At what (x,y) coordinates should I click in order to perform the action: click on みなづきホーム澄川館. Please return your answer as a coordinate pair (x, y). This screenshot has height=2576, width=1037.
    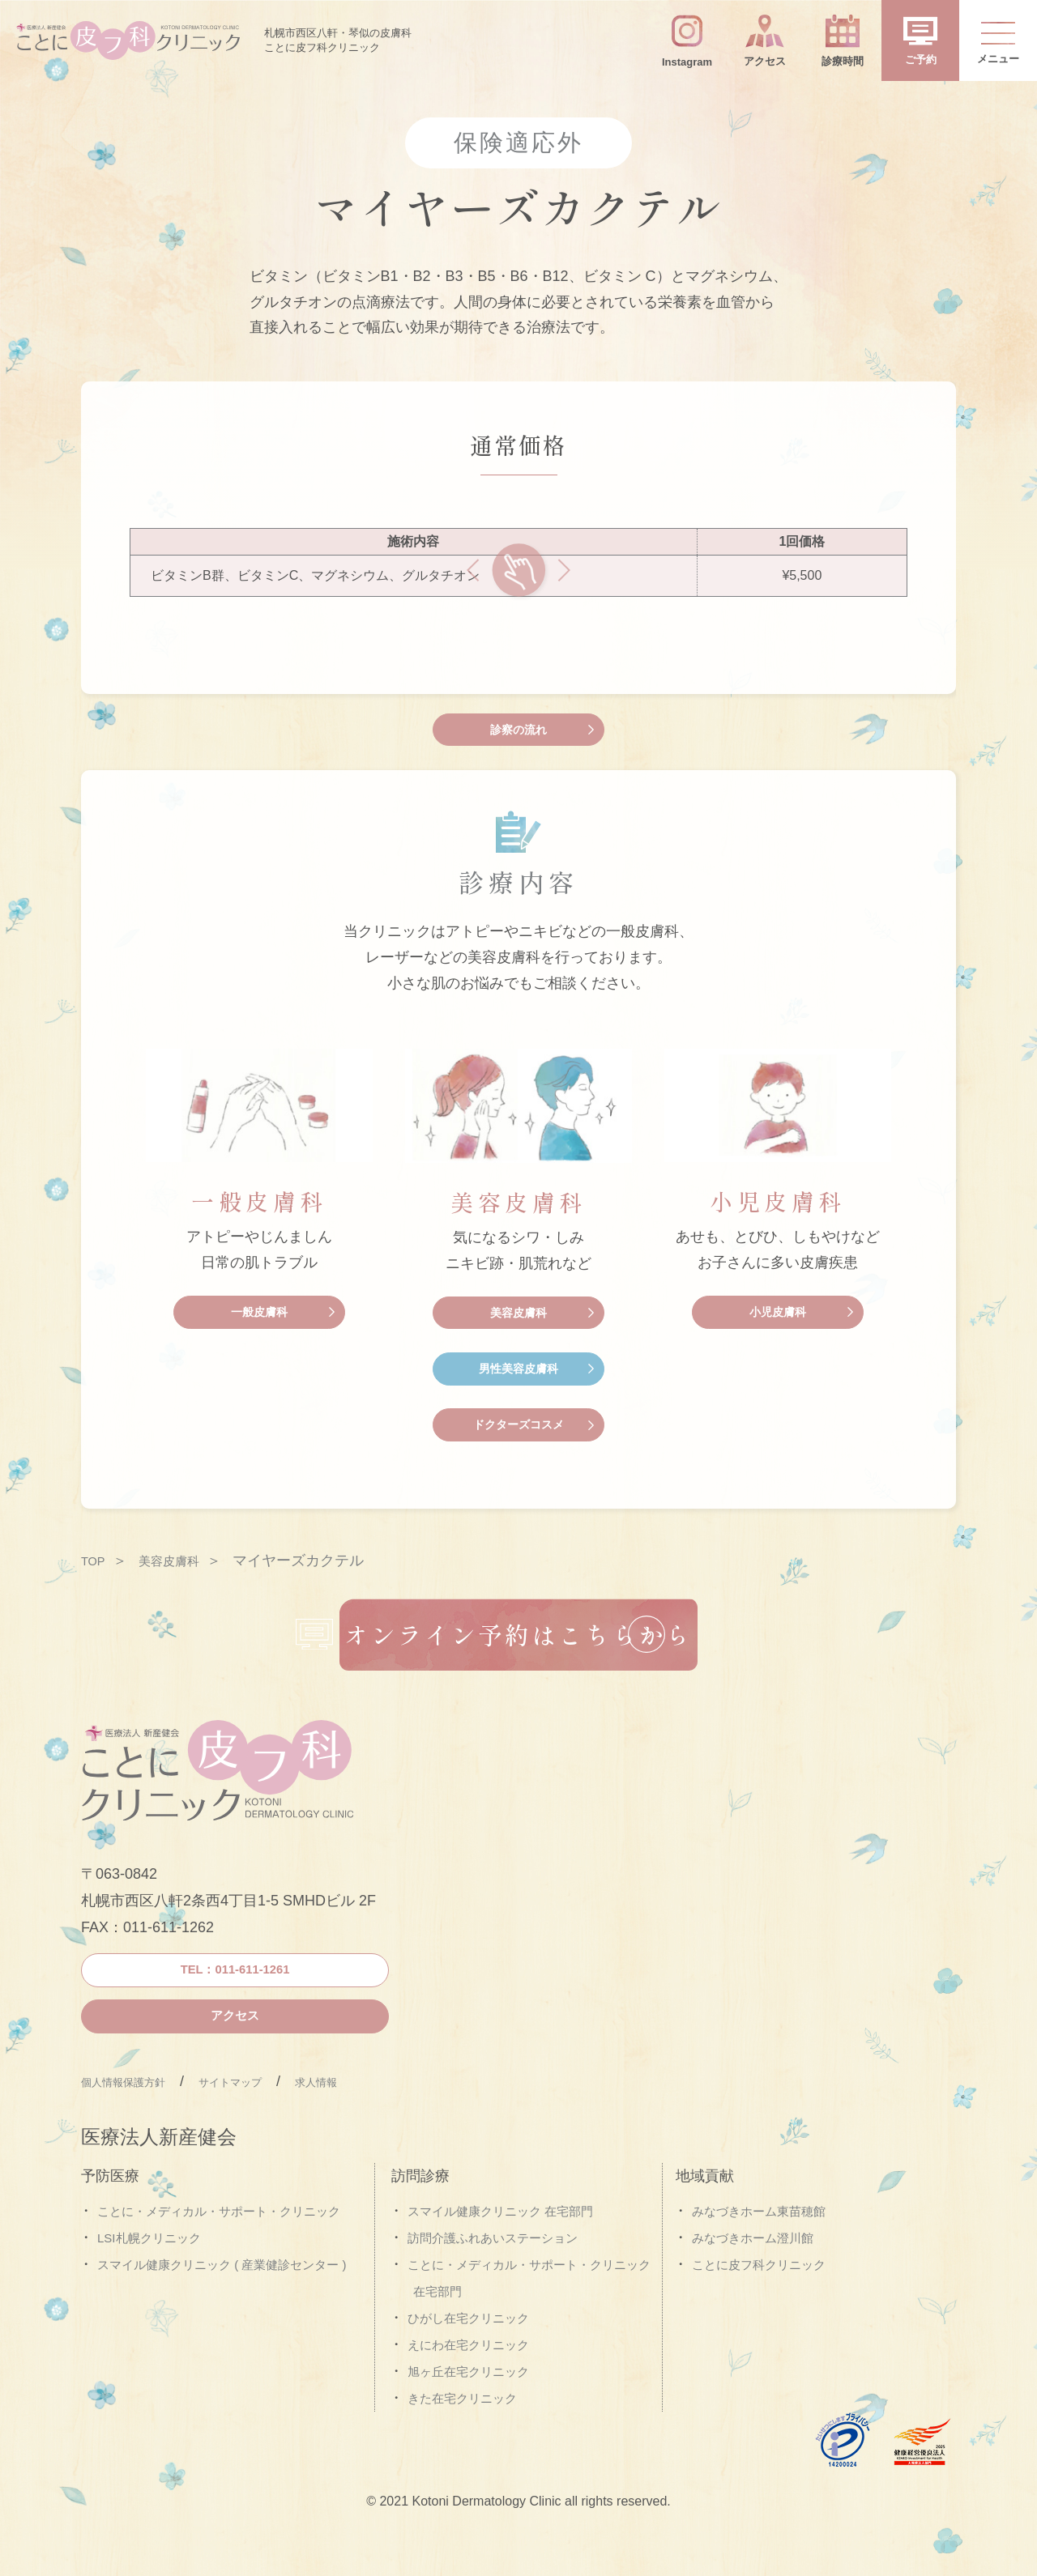
    Looking at the image, I should click on (752, 2284).